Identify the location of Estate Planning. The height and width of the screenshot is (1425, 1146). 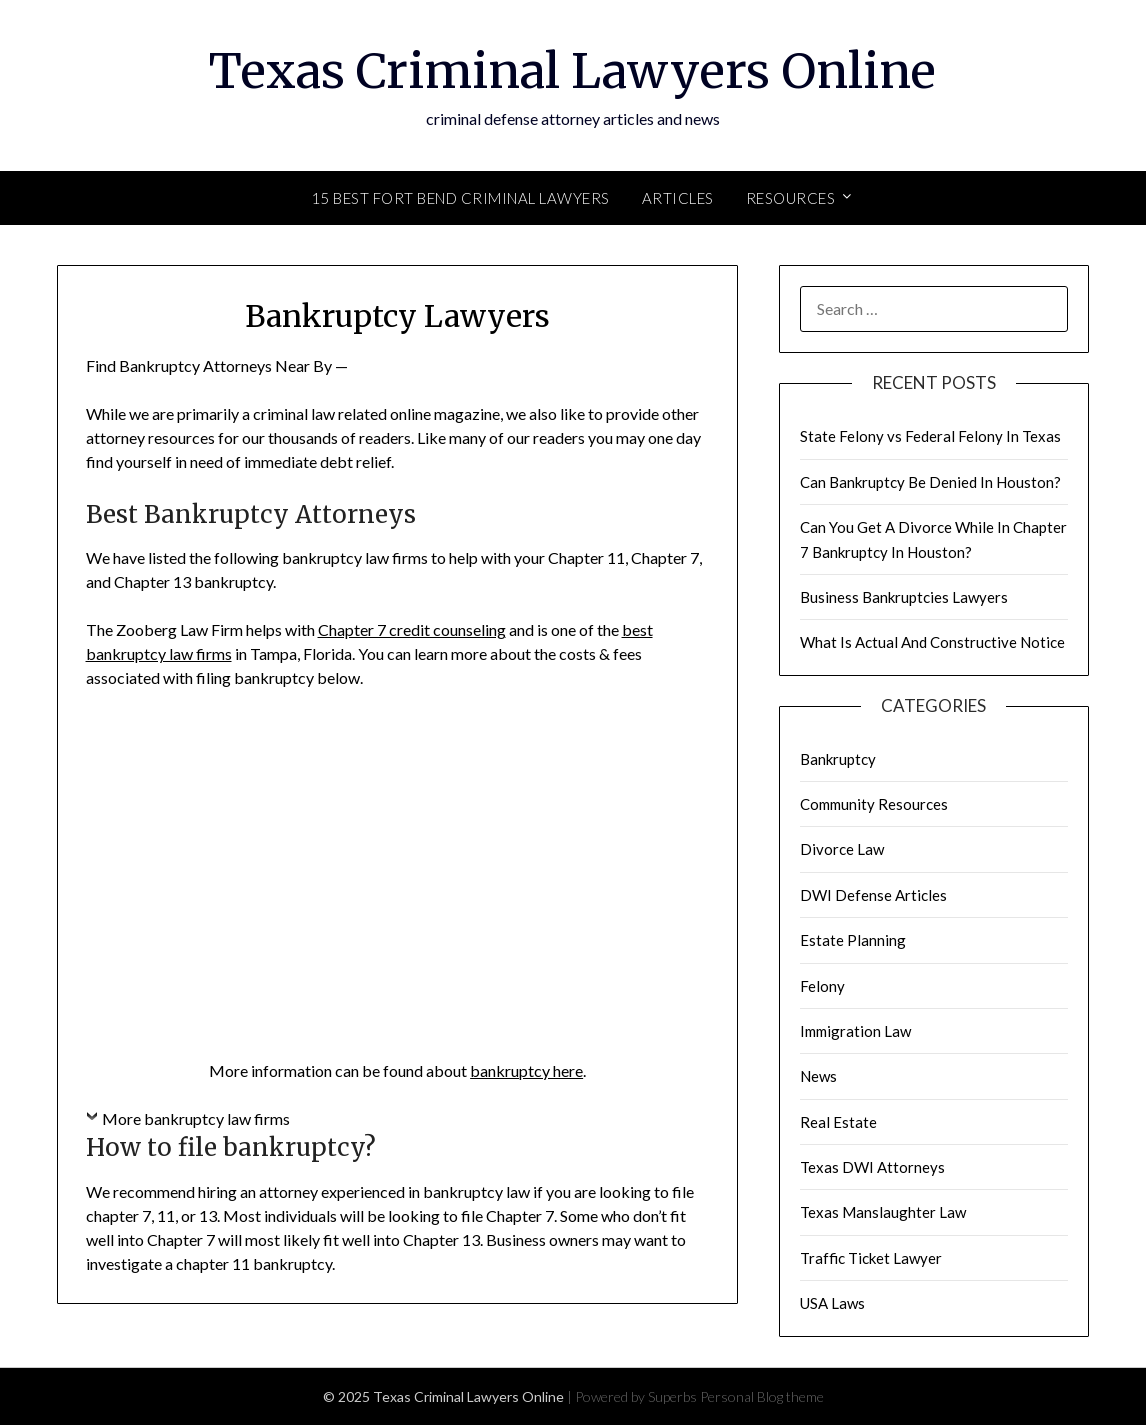
(853, 940).